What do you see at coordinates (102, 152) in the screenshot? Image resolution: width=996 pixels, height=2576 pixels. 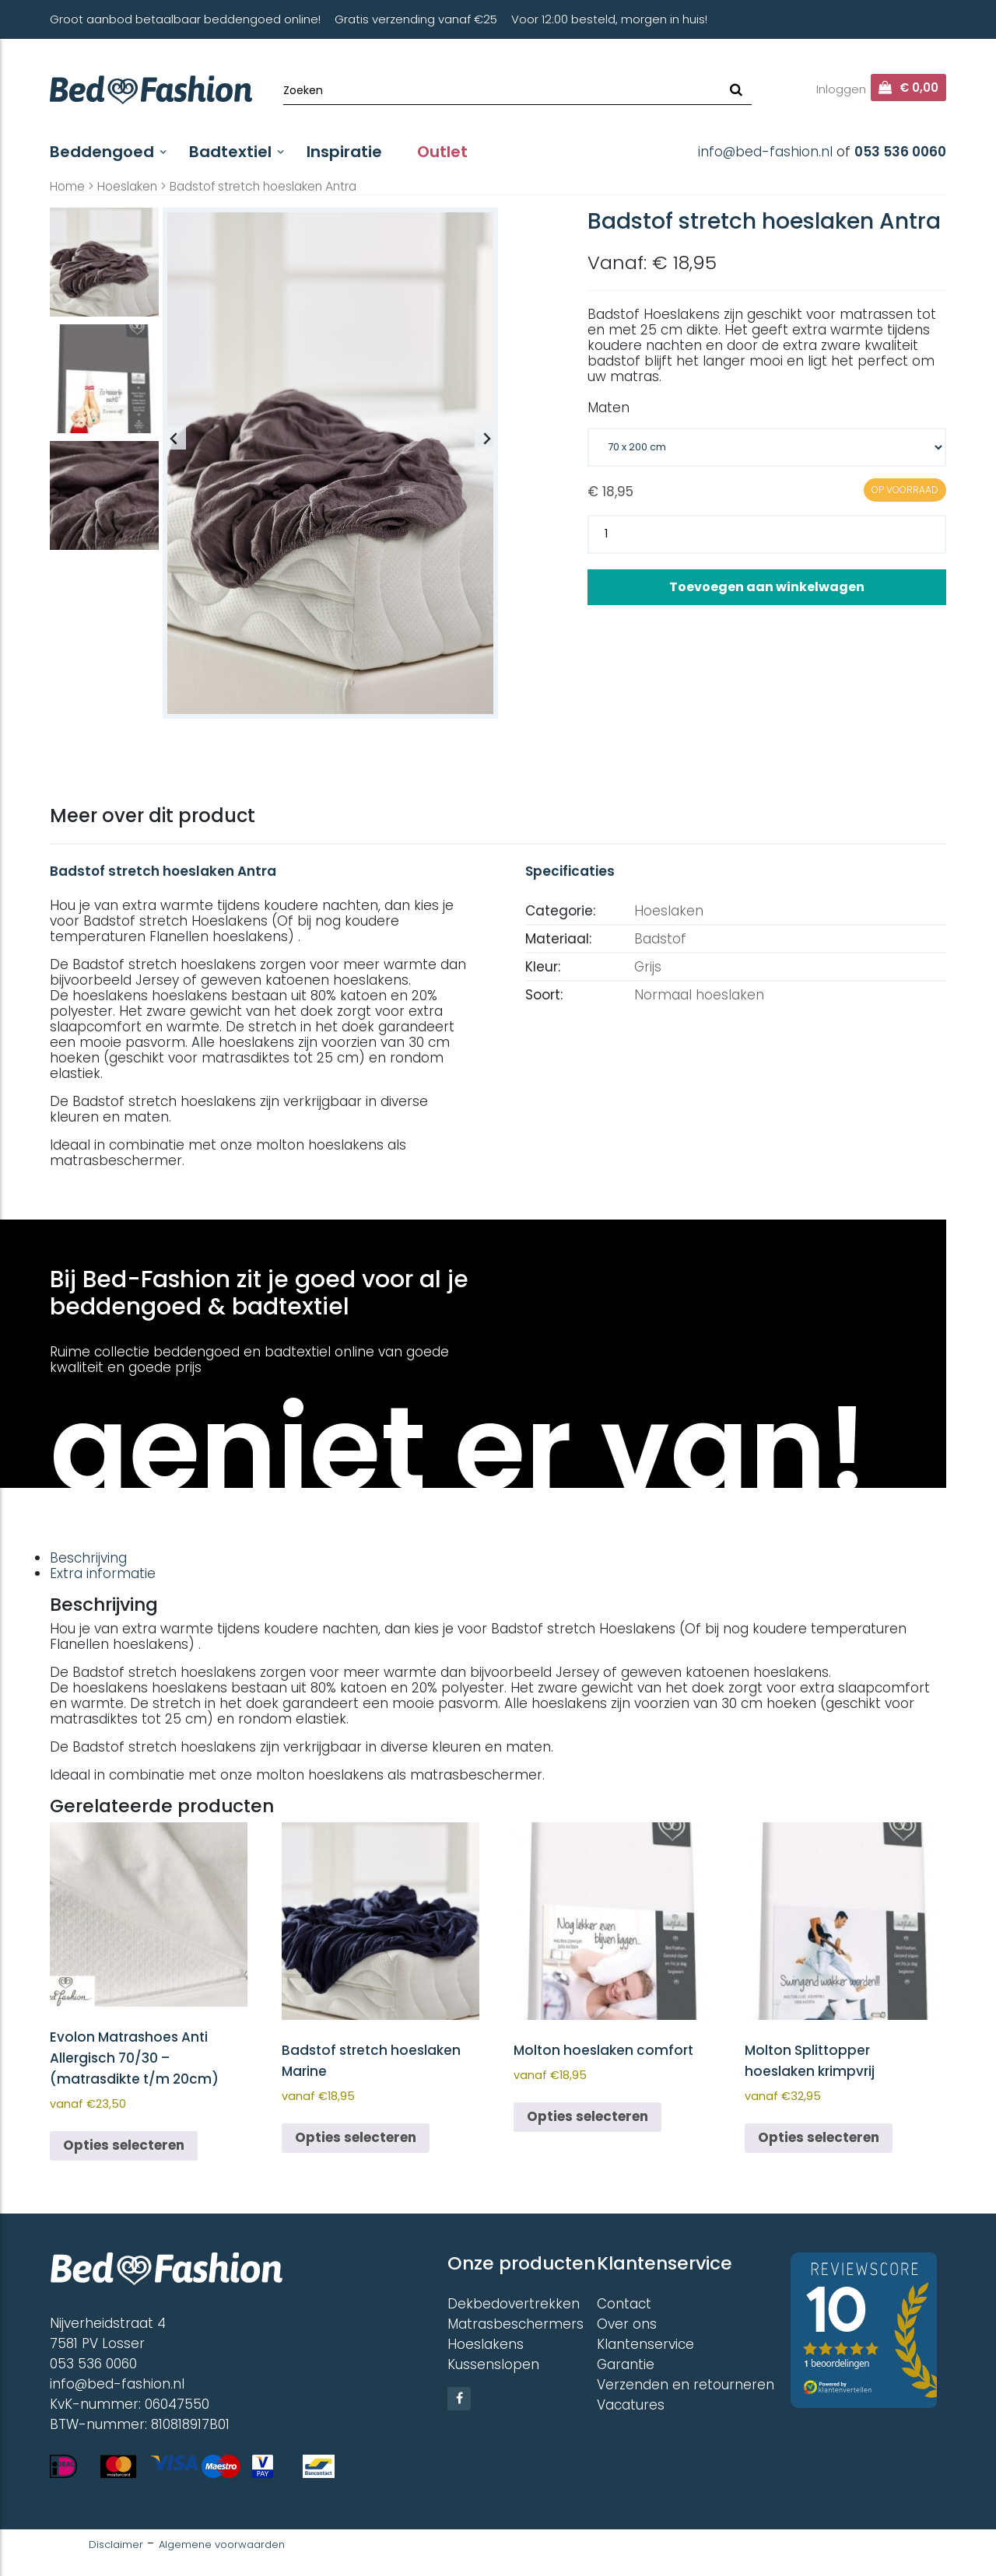 I see `Beddengoed` at bounding box center [102, 152].